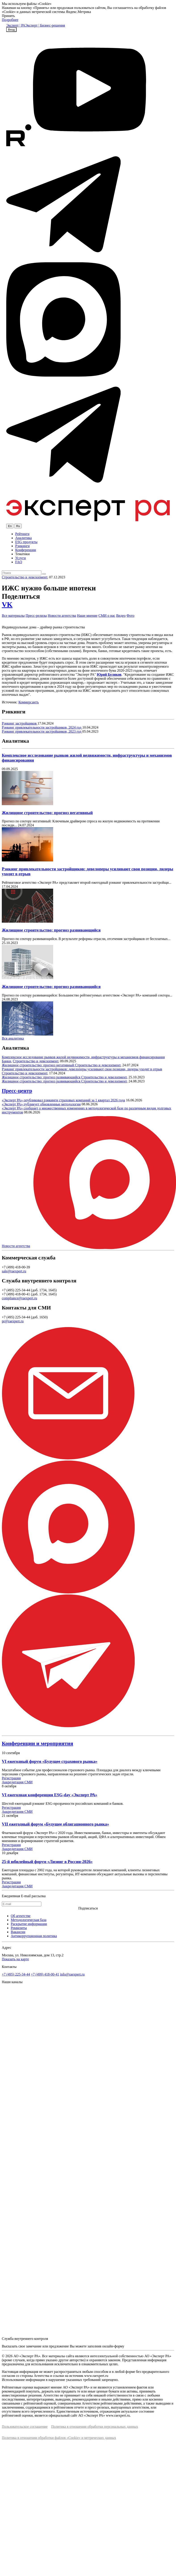 This screenshot has width=176, height=2576. I want to click on Рэнкинг застройщиков, so click(20, 723).